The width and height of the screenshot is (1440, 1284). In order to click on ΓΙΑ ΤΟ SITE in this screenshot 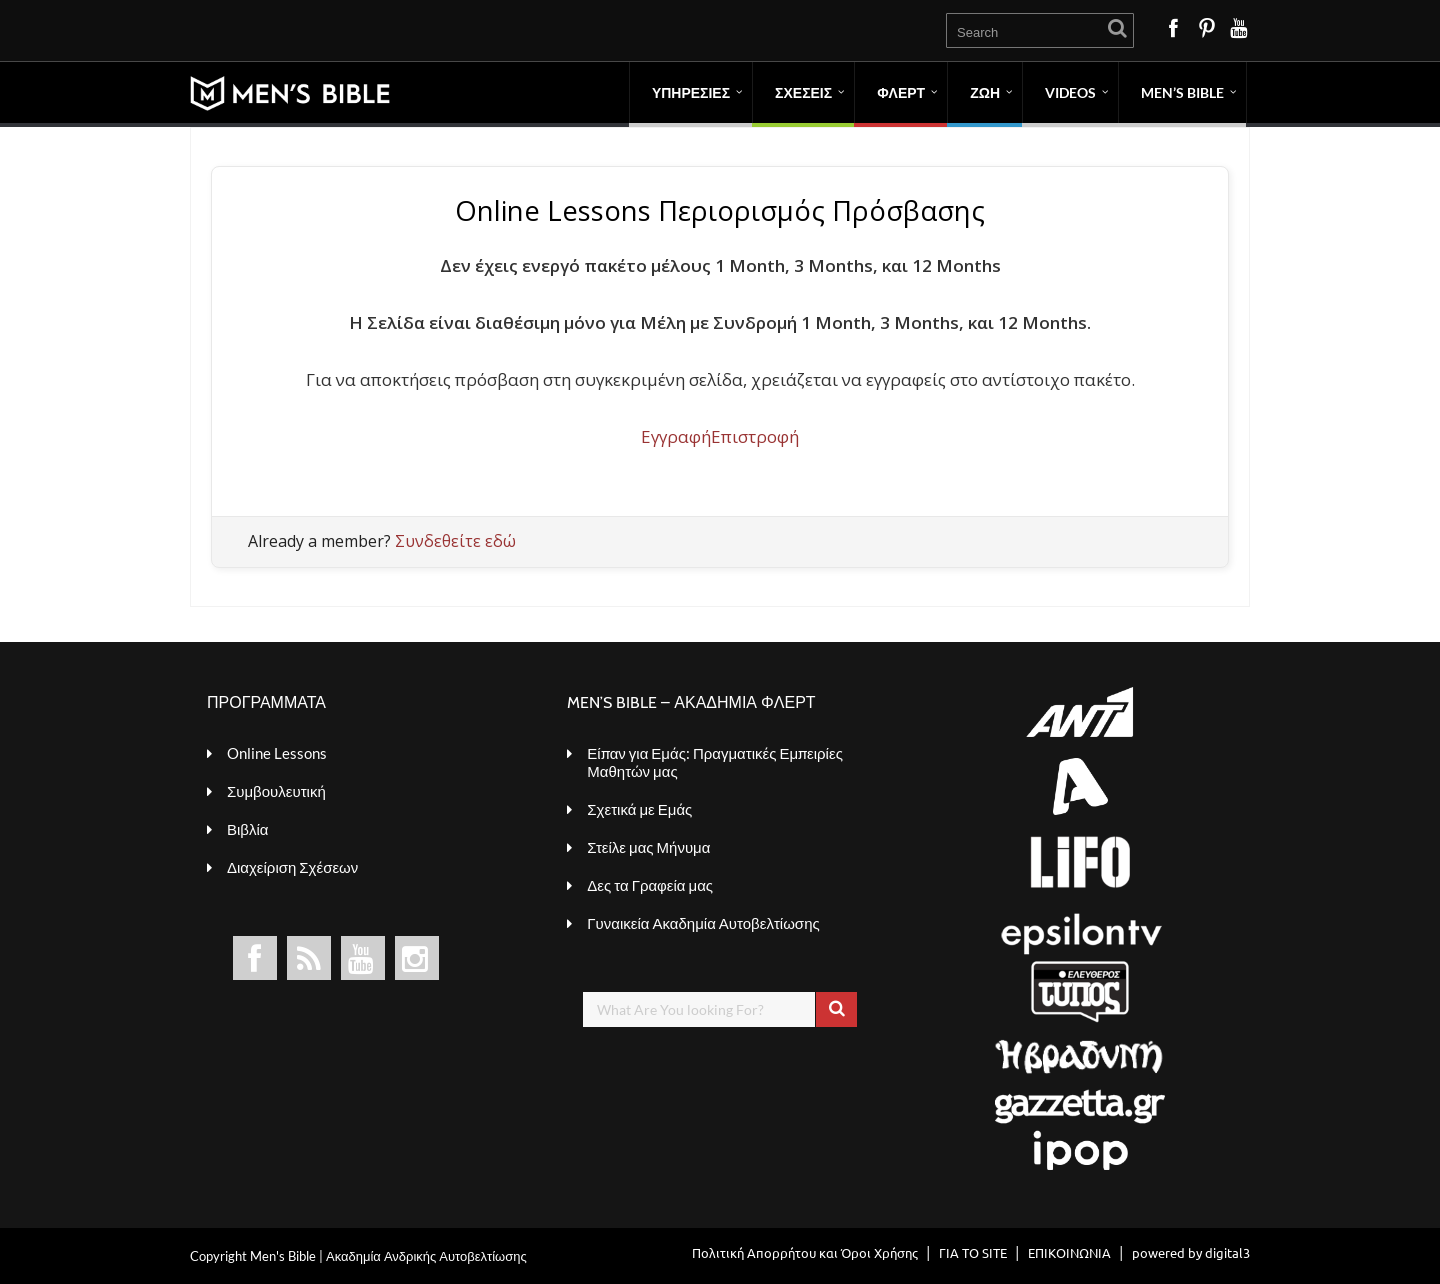, I will do `click(973, 1252)`.